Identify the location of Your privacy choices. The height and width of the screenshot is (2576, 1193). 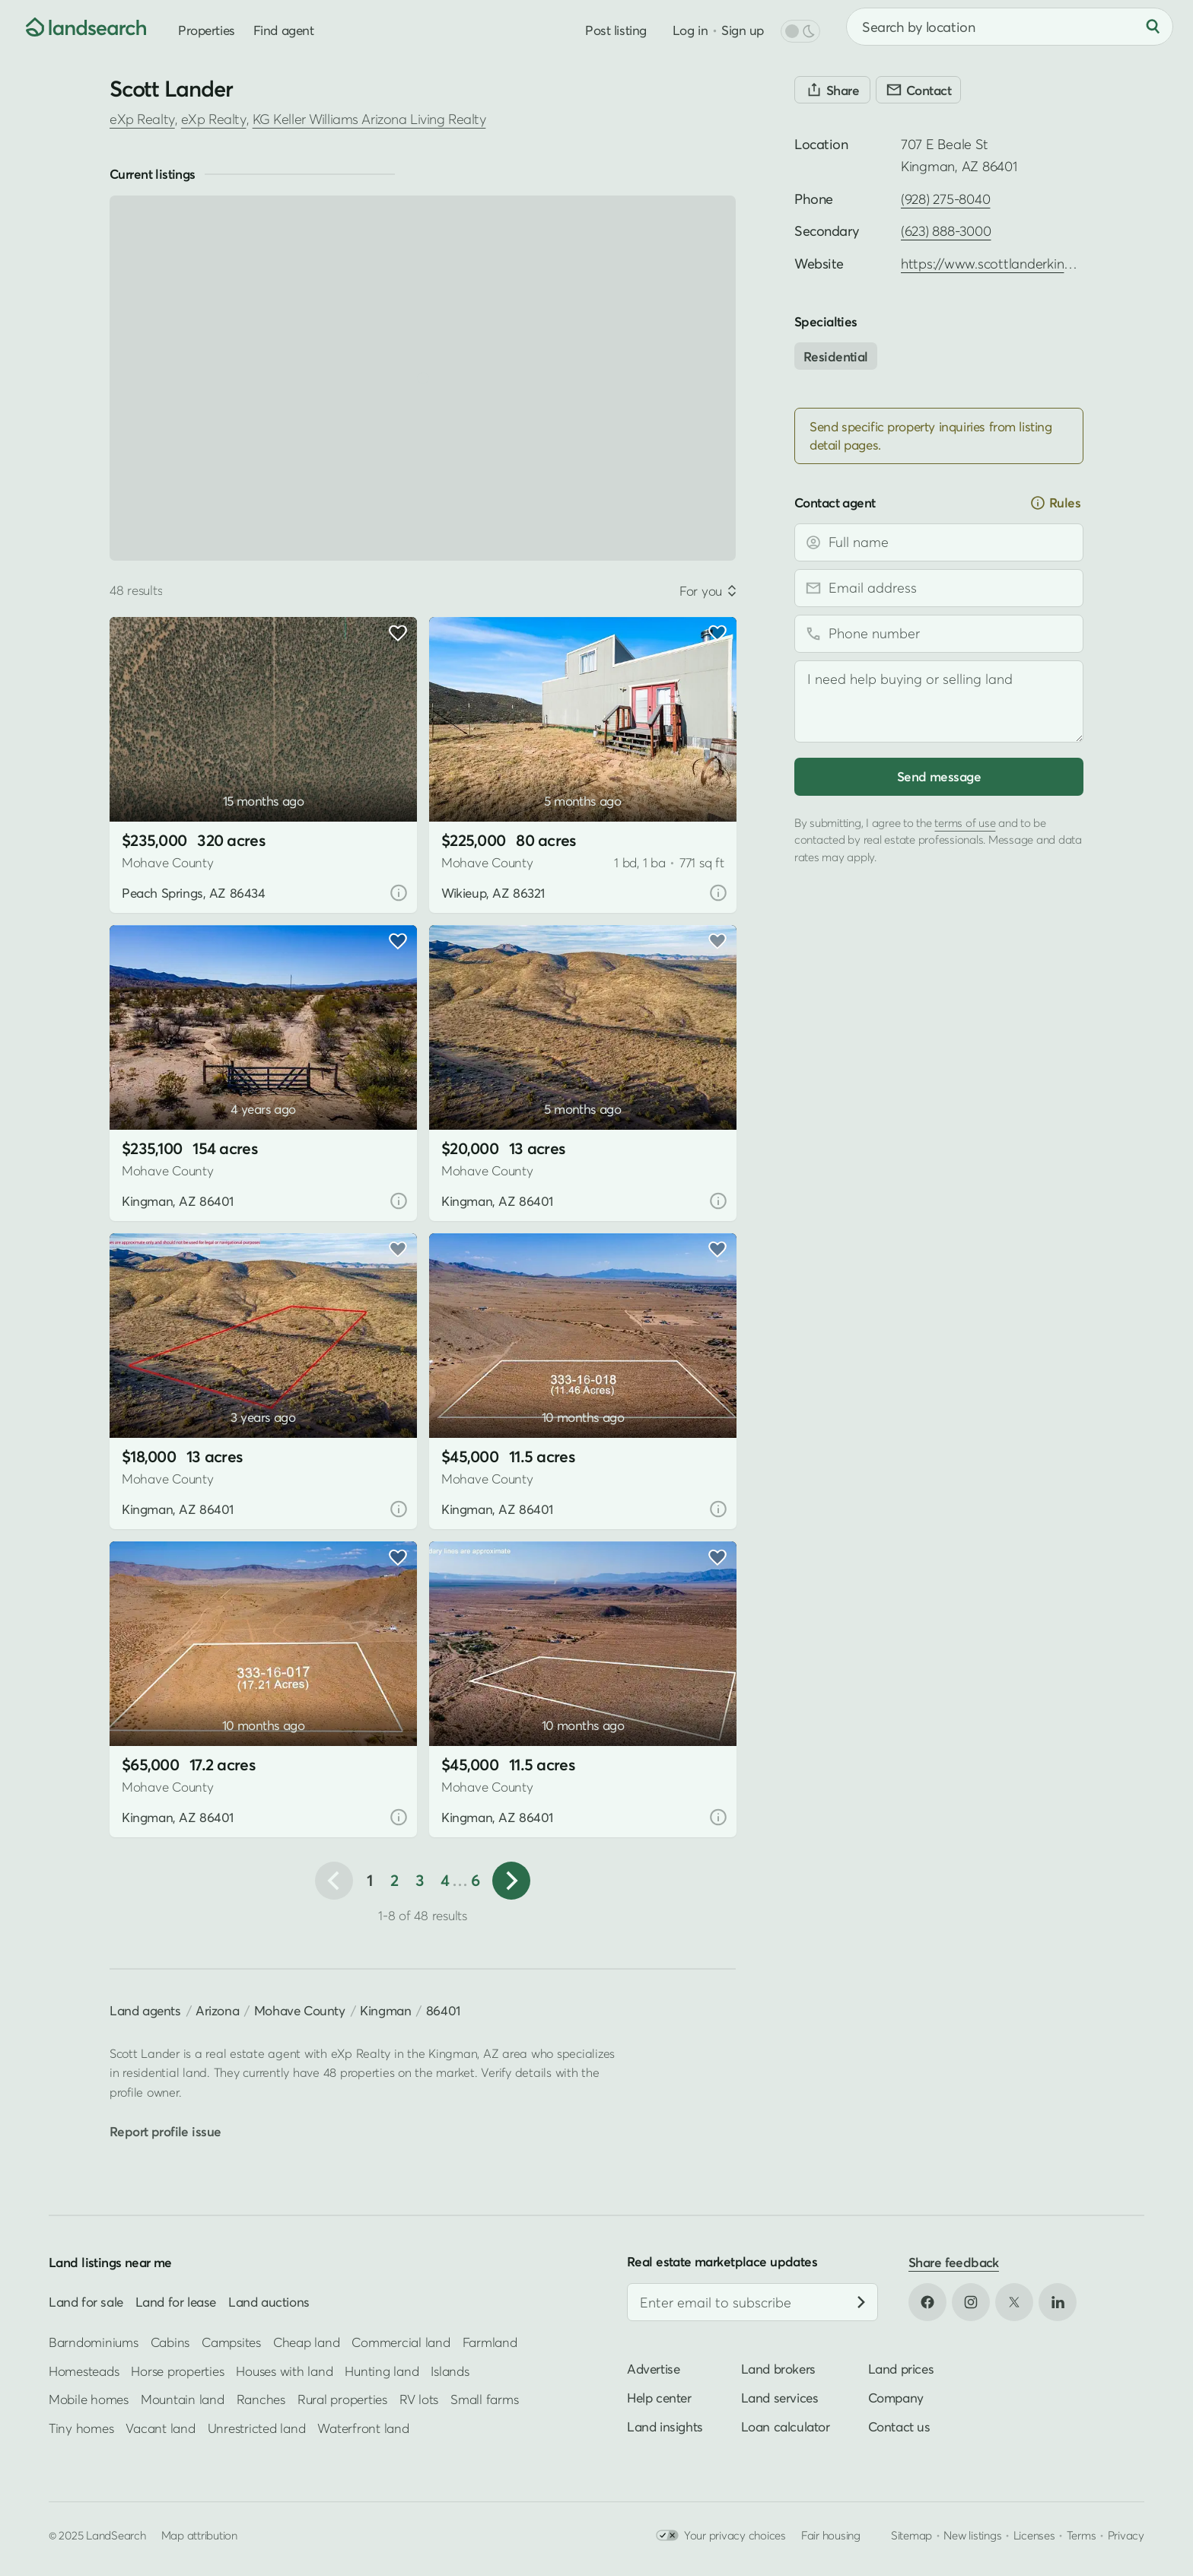
(721, 2535).